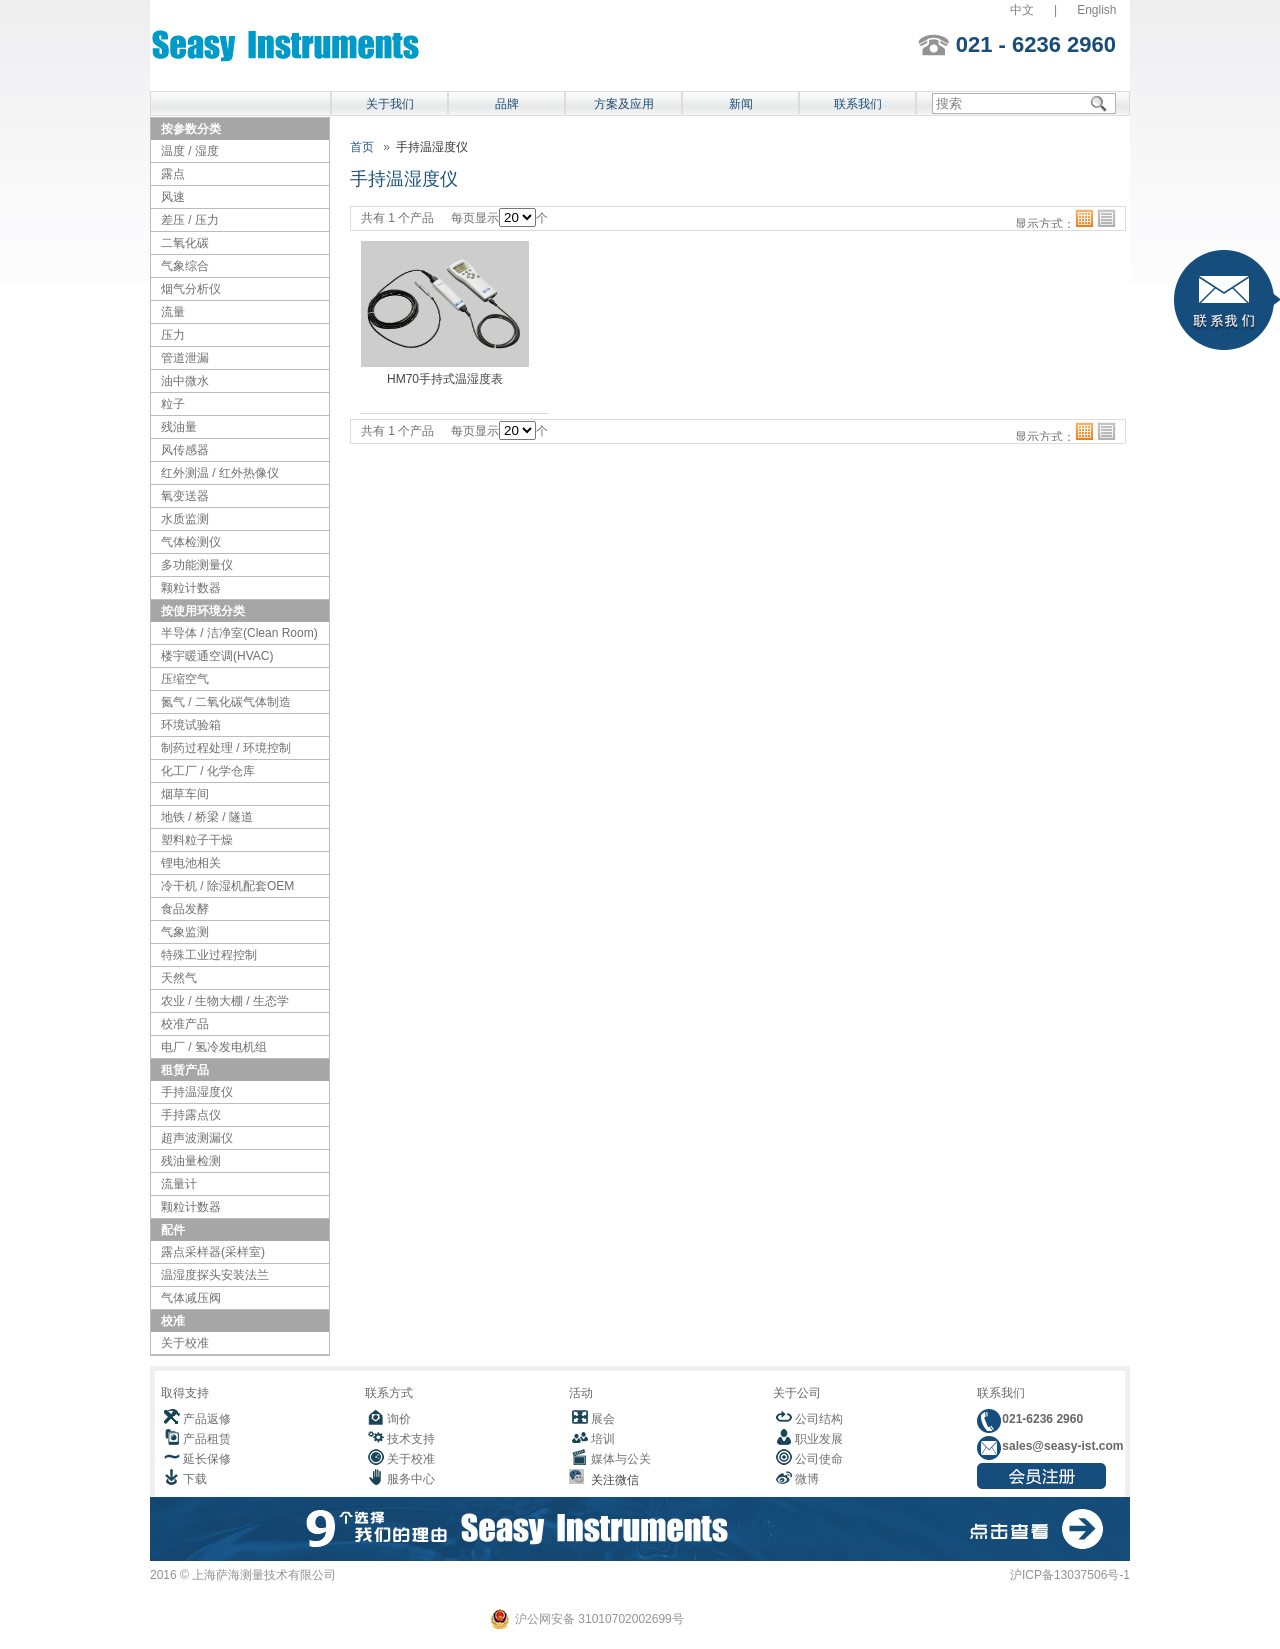  I want to click on 方案及应用, so click(624, 104).